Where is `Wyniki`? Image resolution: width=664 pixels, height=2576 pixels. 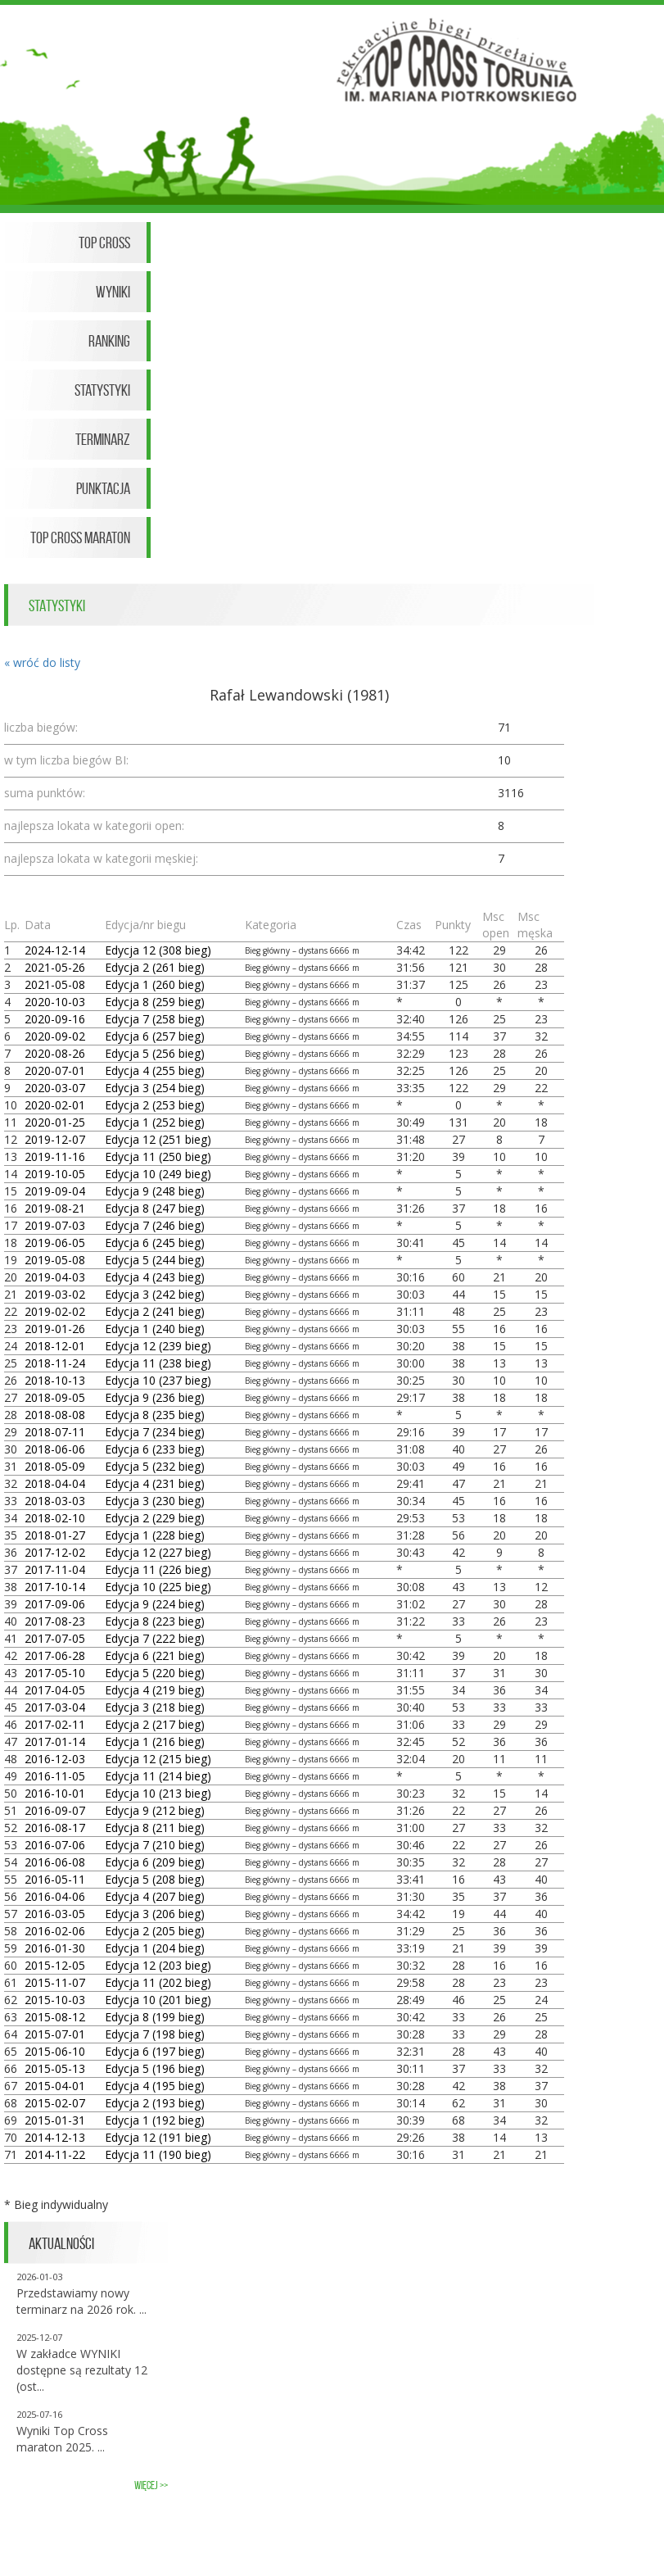
Wyniki is located at coordinates (113, 292).